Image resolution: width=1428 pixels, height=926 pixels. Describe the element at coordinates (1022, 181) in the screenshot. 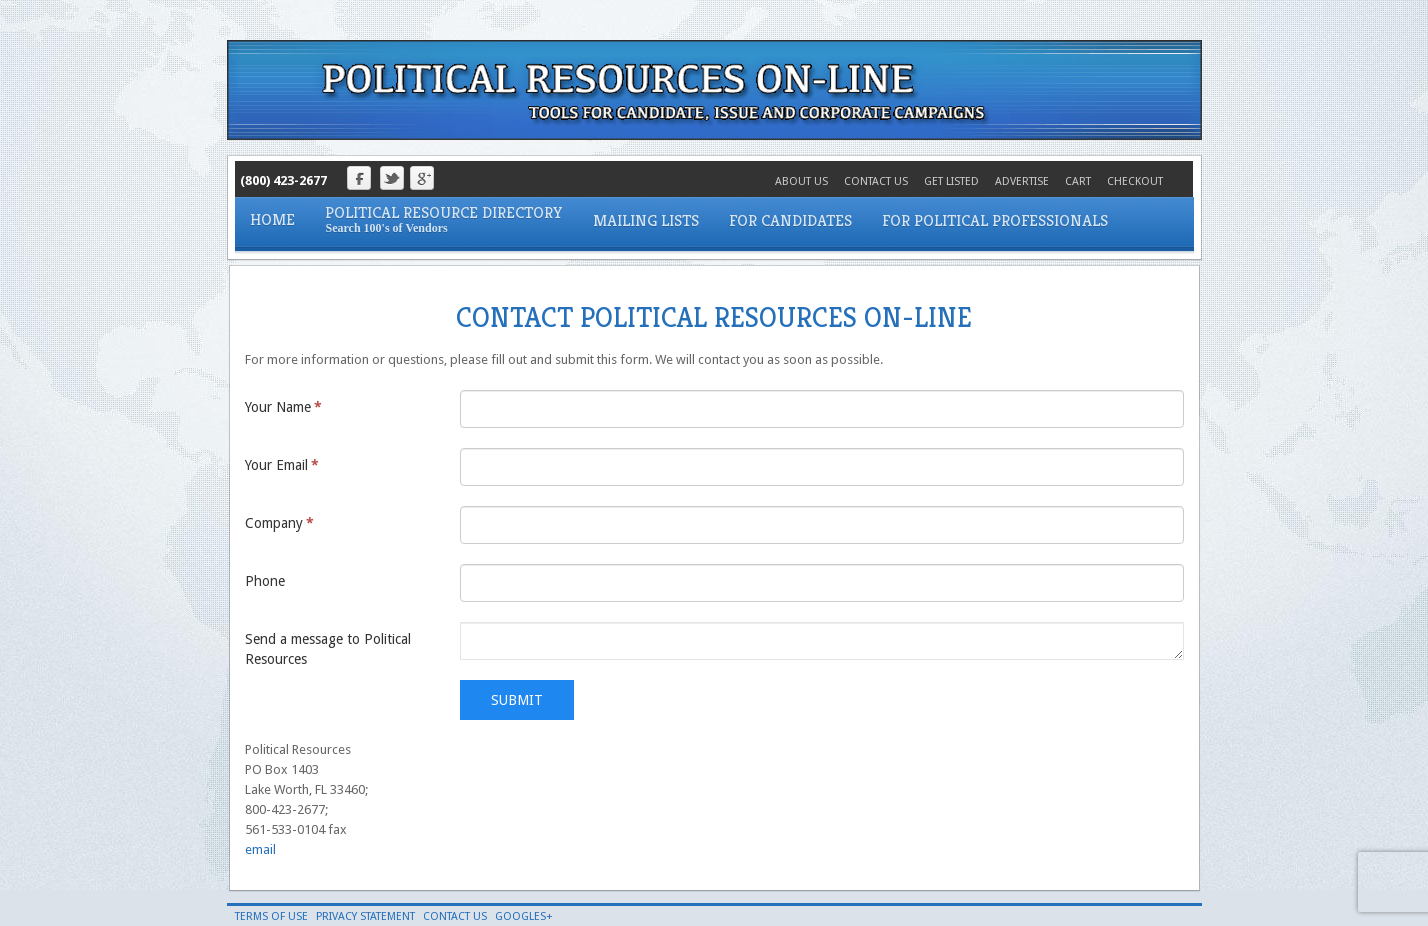

I see `Advertise` at that location.